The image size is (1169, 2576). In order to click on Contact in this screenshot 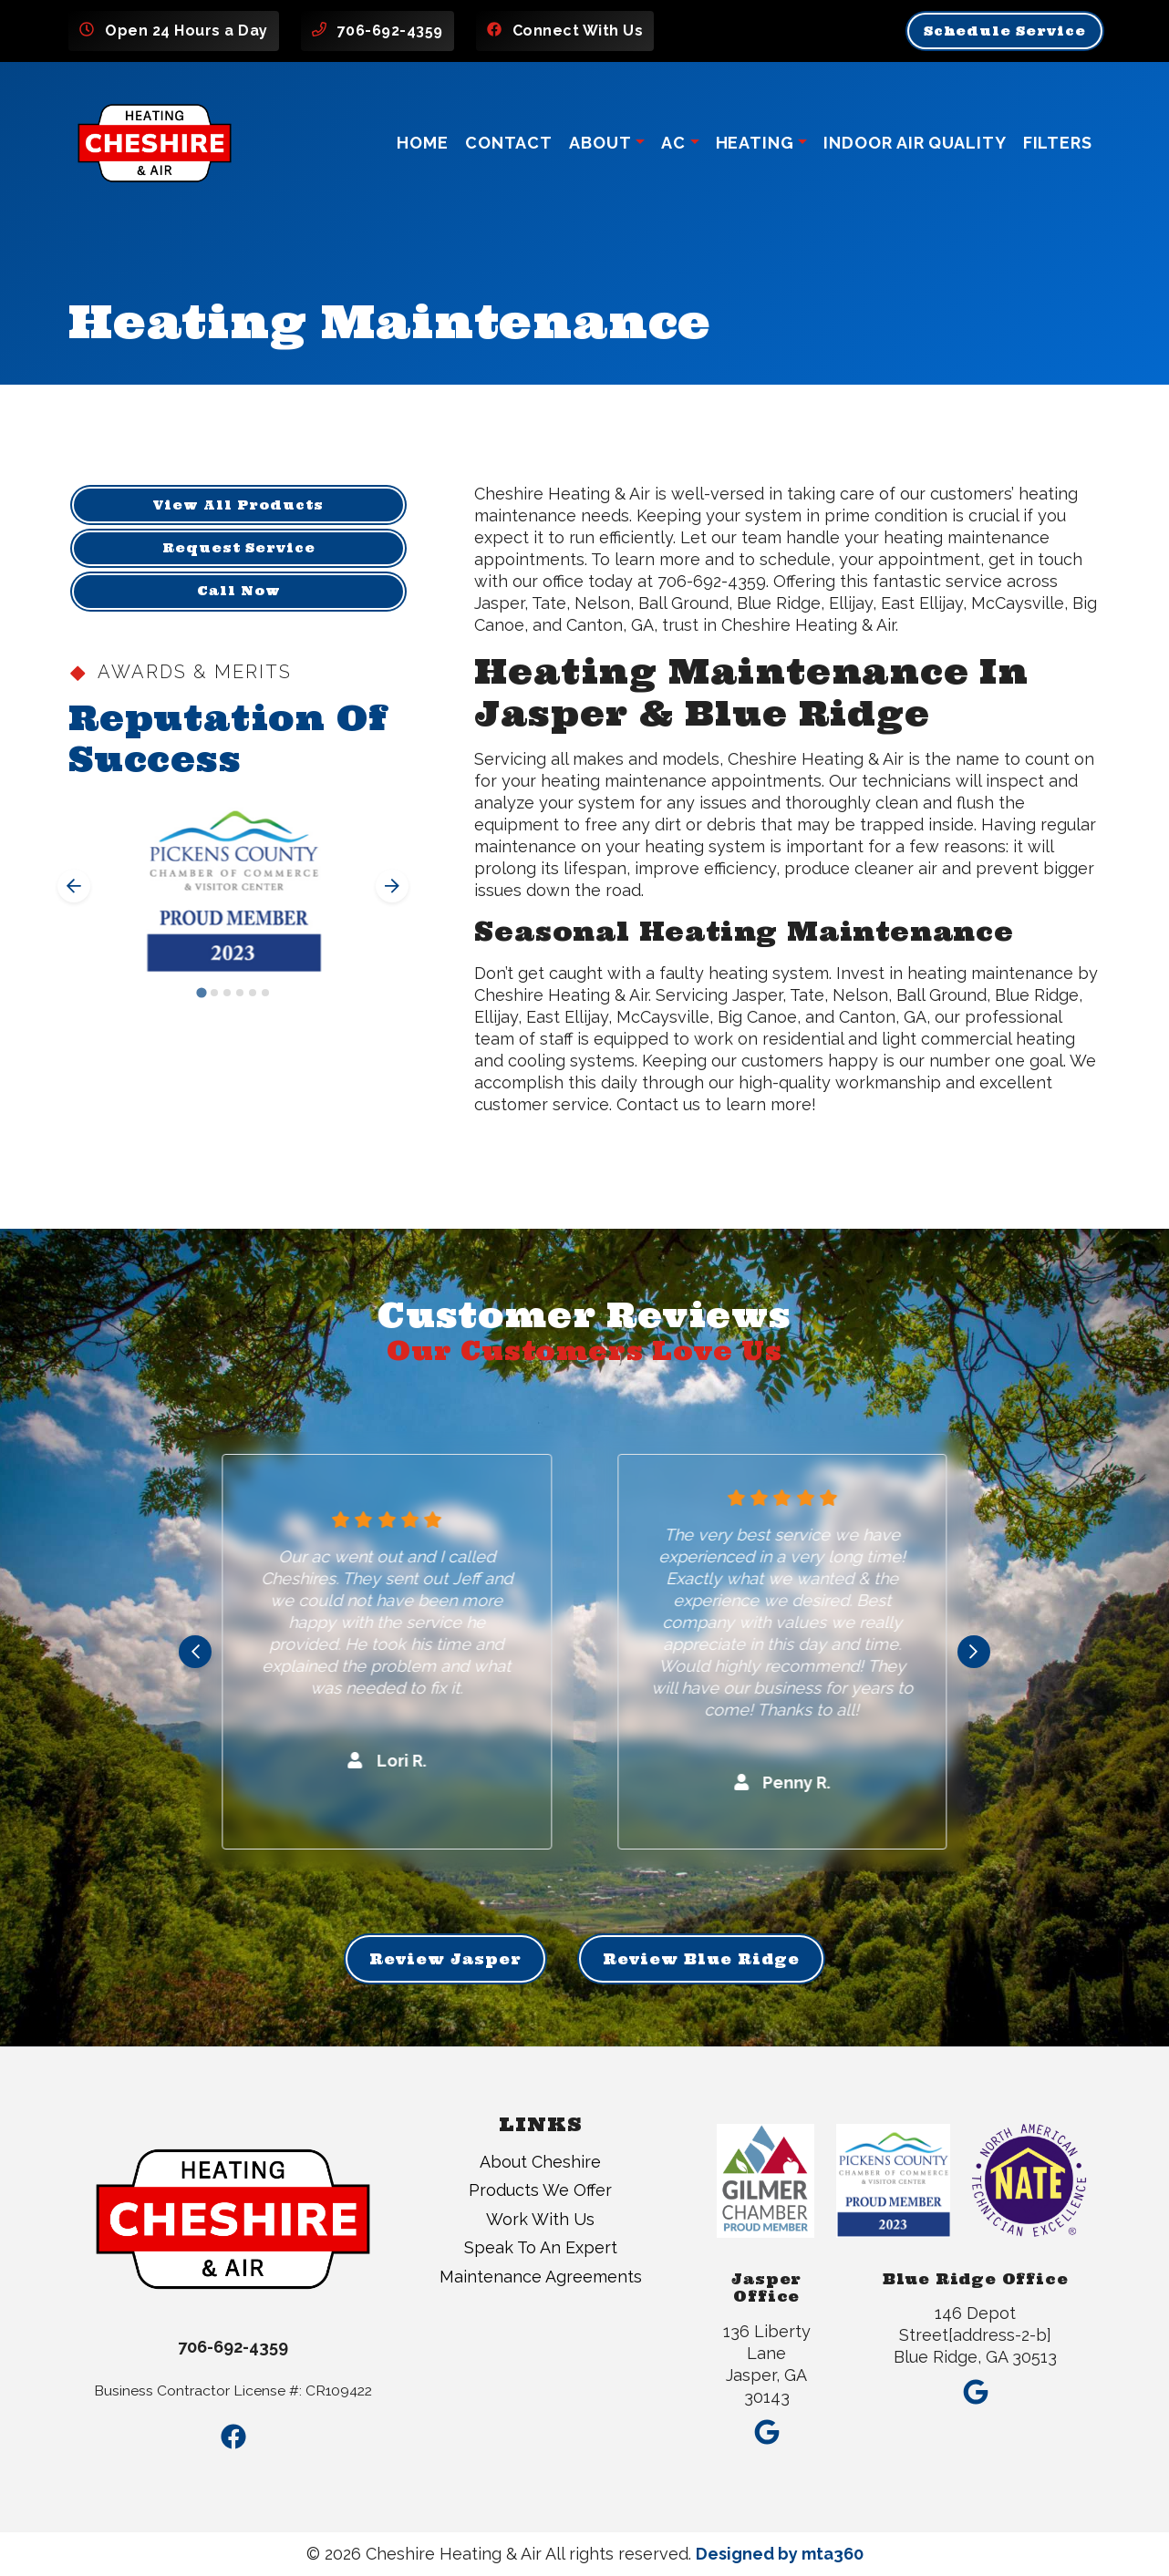, I will do `click(509, 142)`.